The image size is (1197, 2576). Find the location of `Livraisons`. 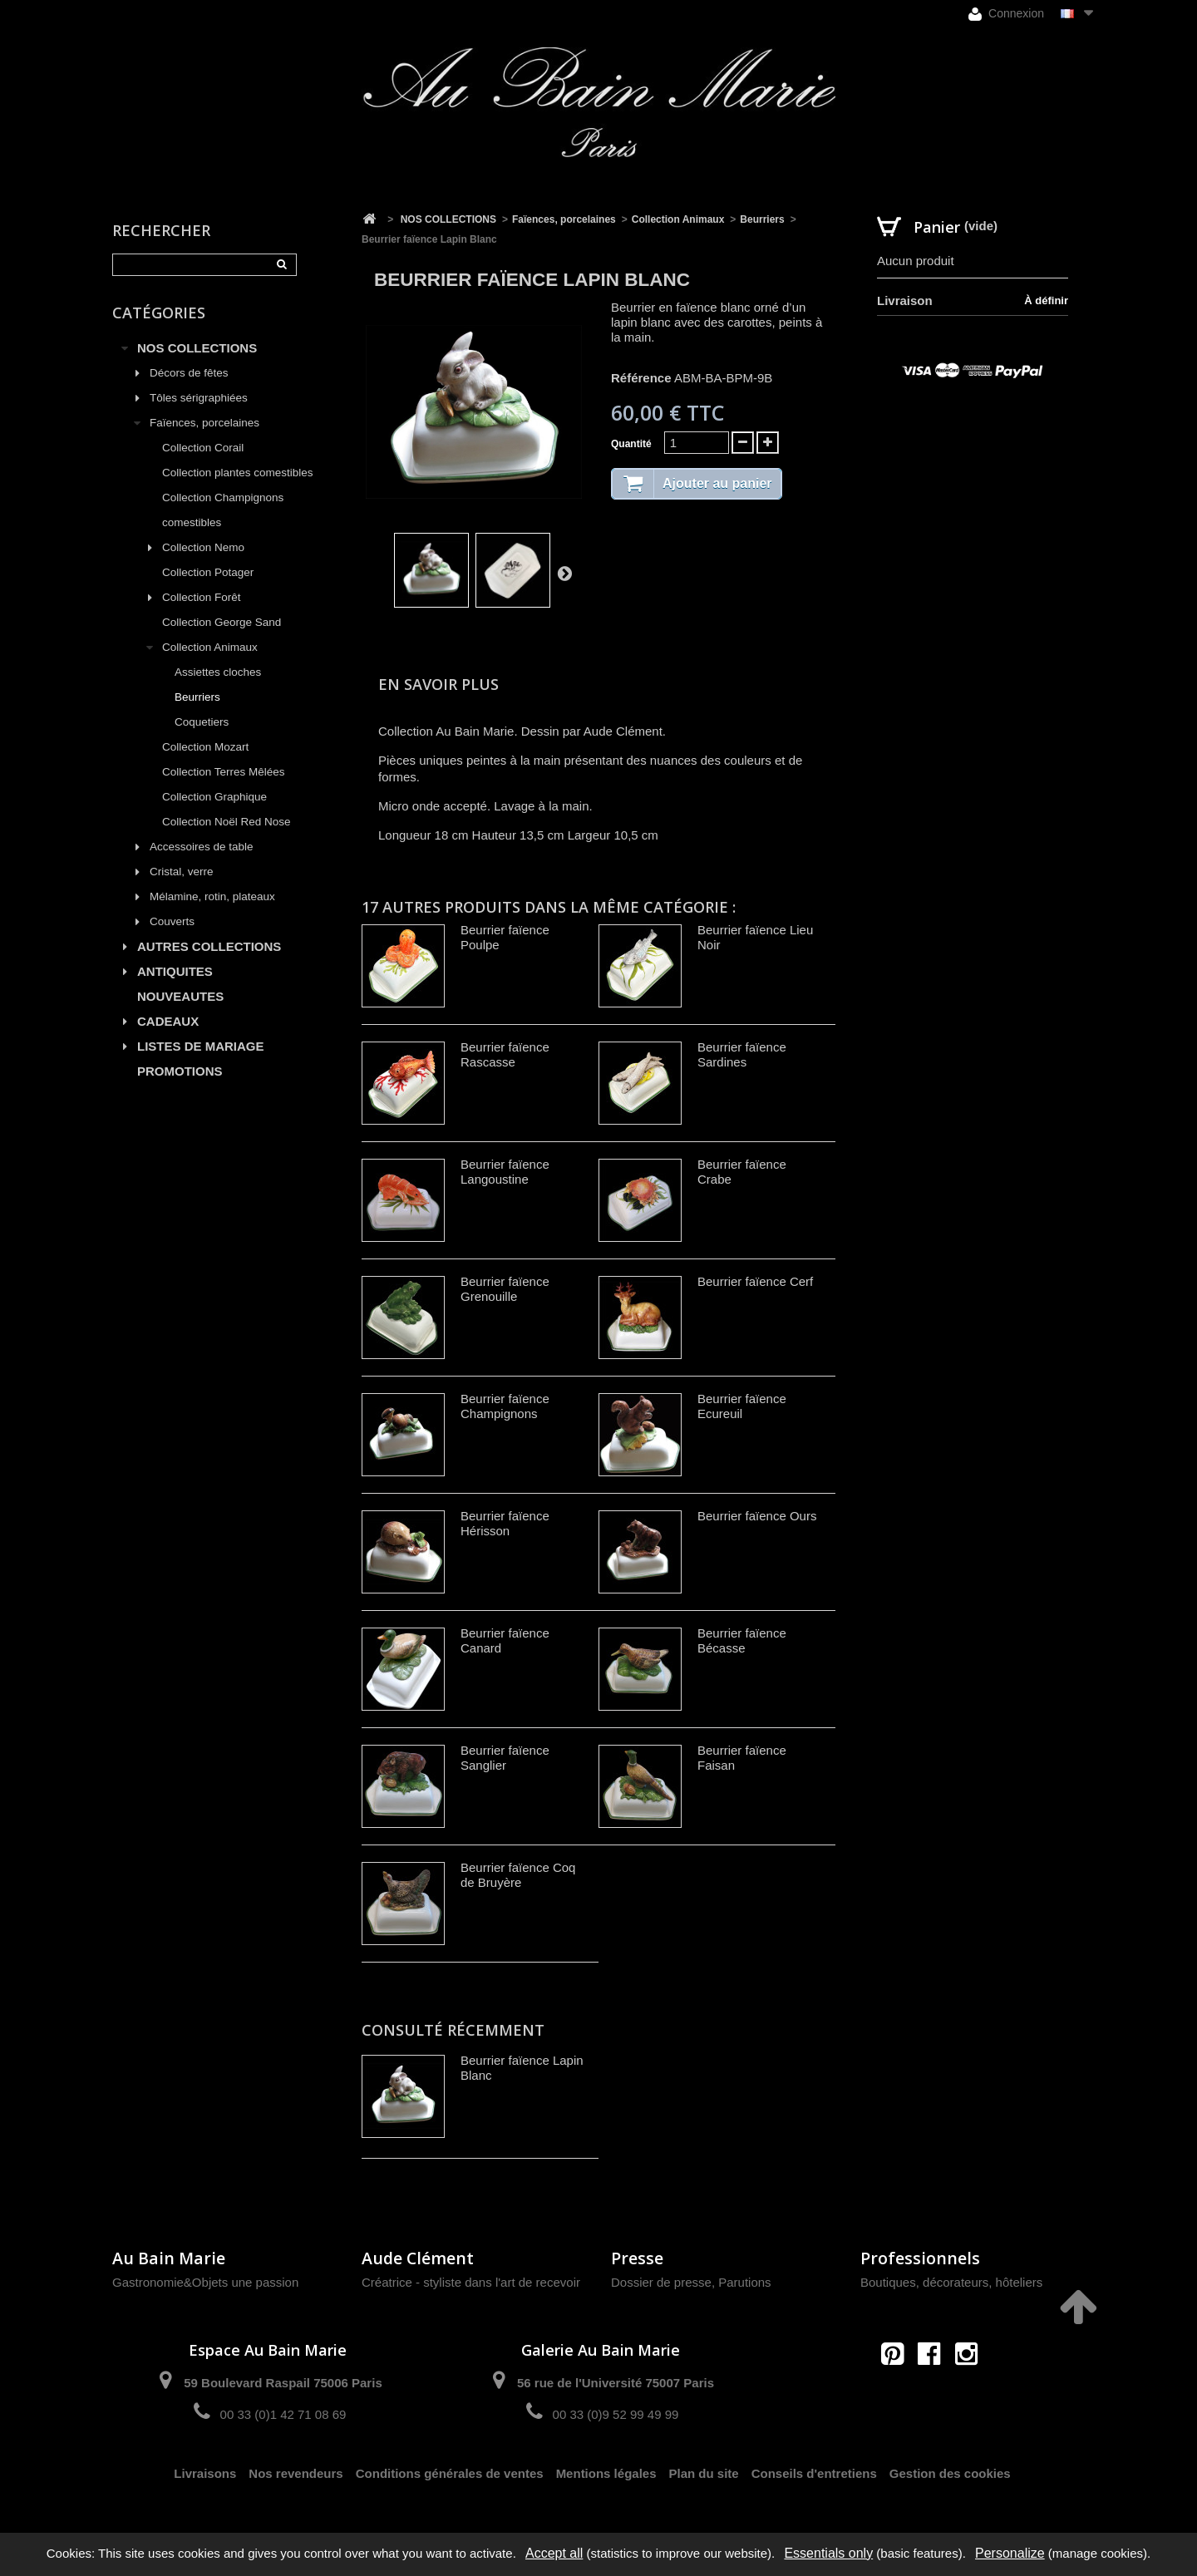

Livraisons is located at coordinates (205, 2473).